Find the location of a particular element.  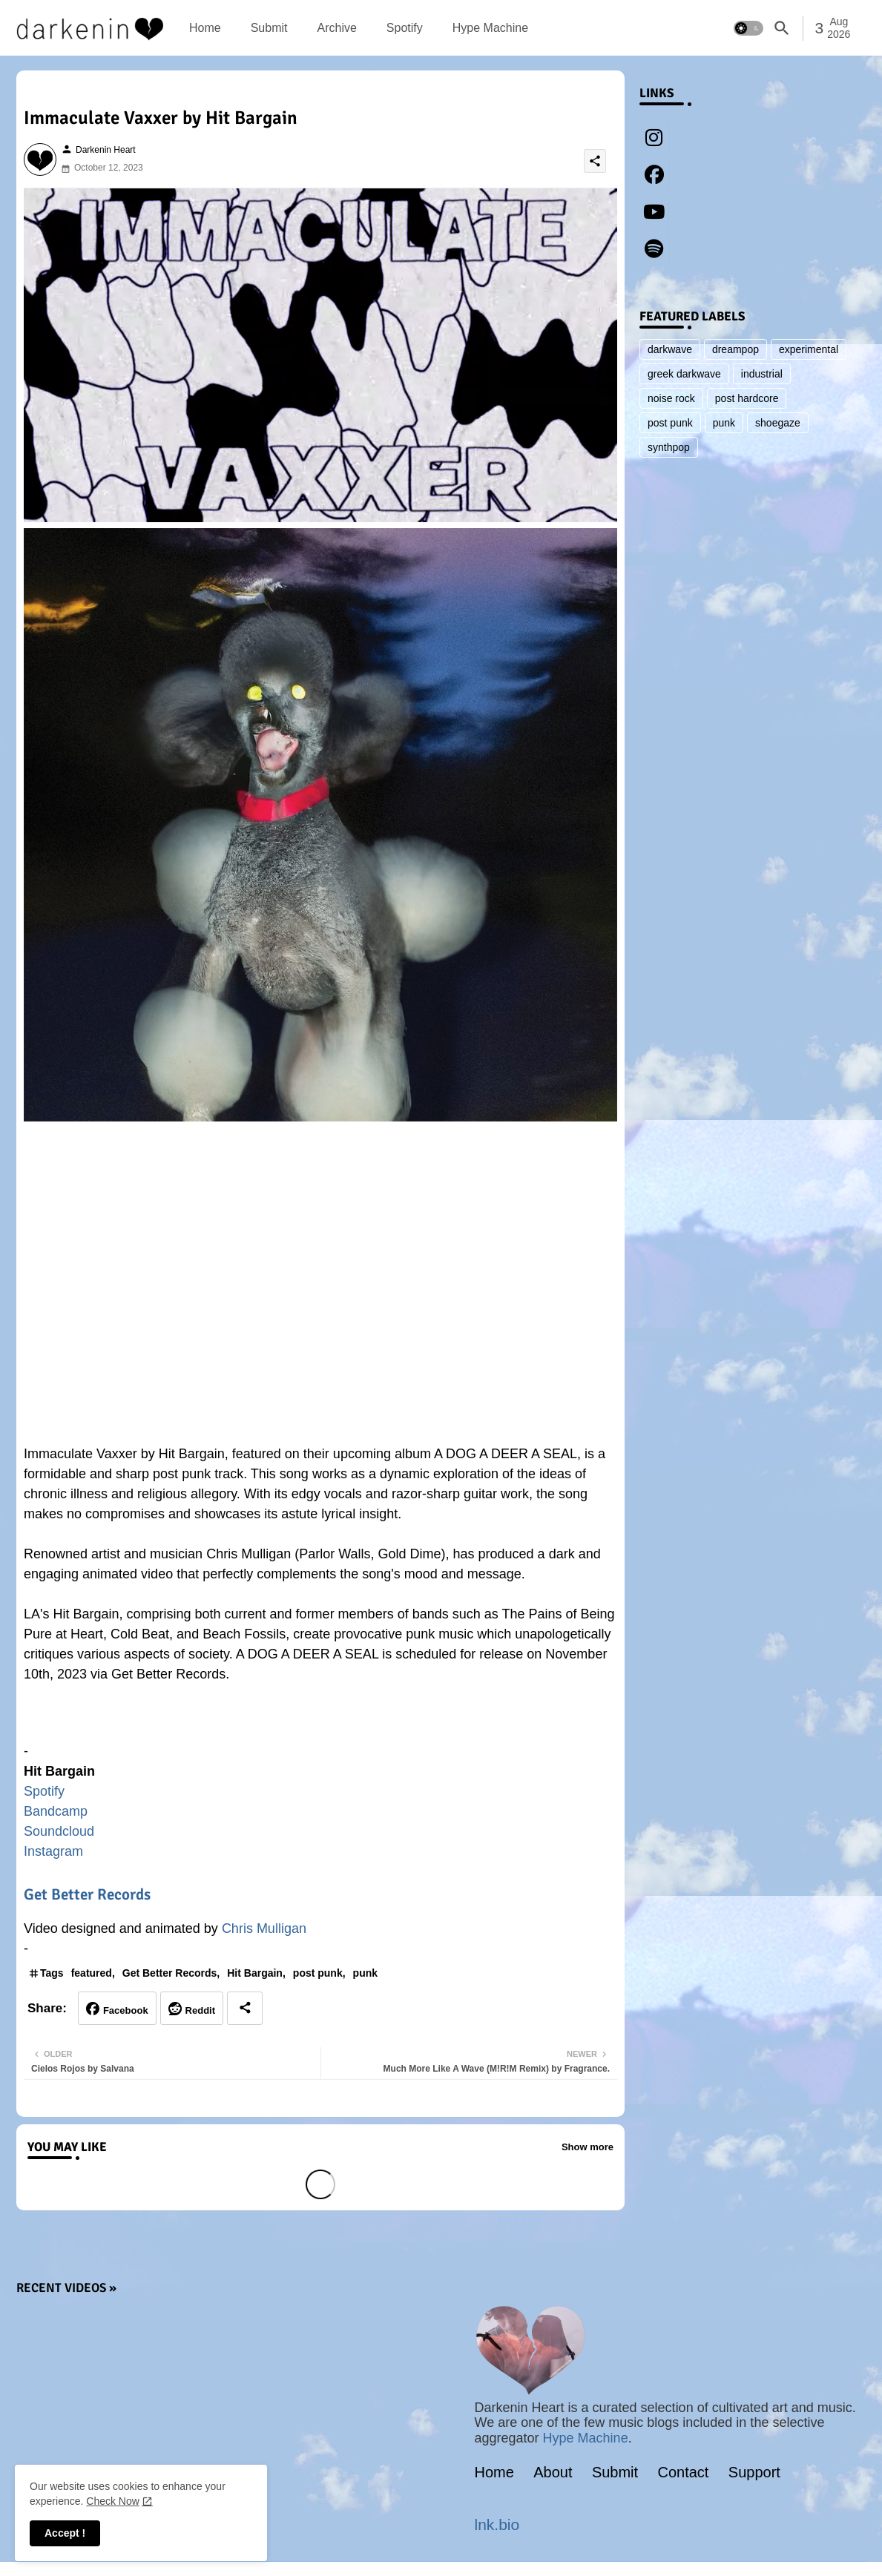

greek darkwave is located at coordinates (684, 374).